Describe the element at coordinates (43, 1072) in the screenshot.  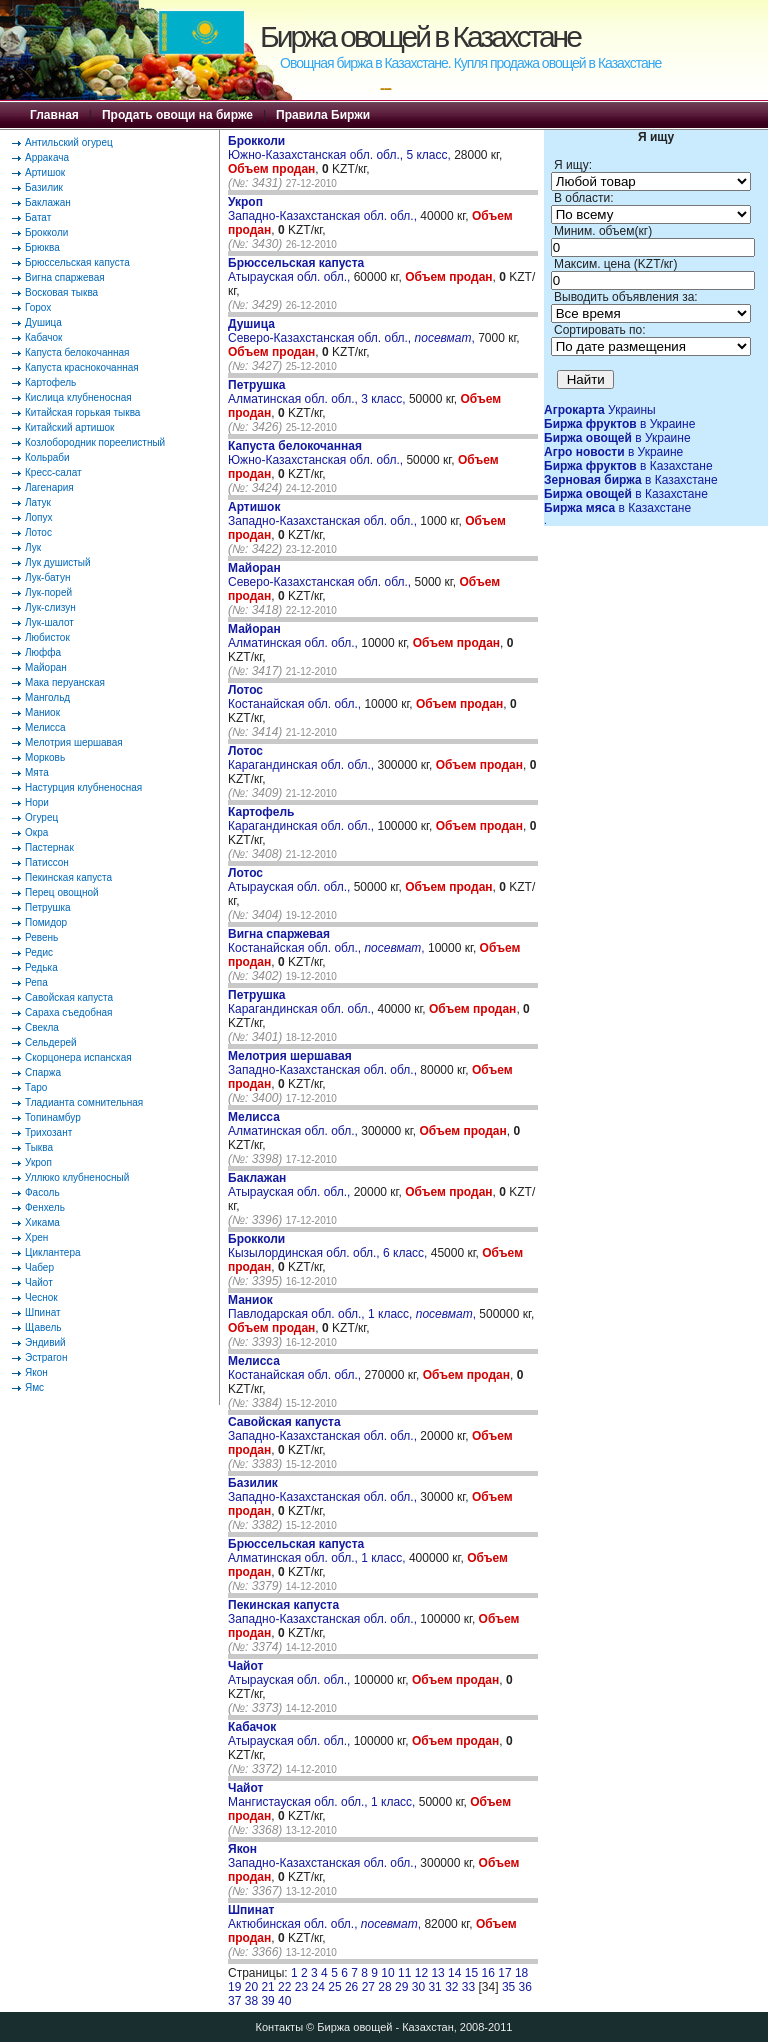
I see `Спаржа` at that location.